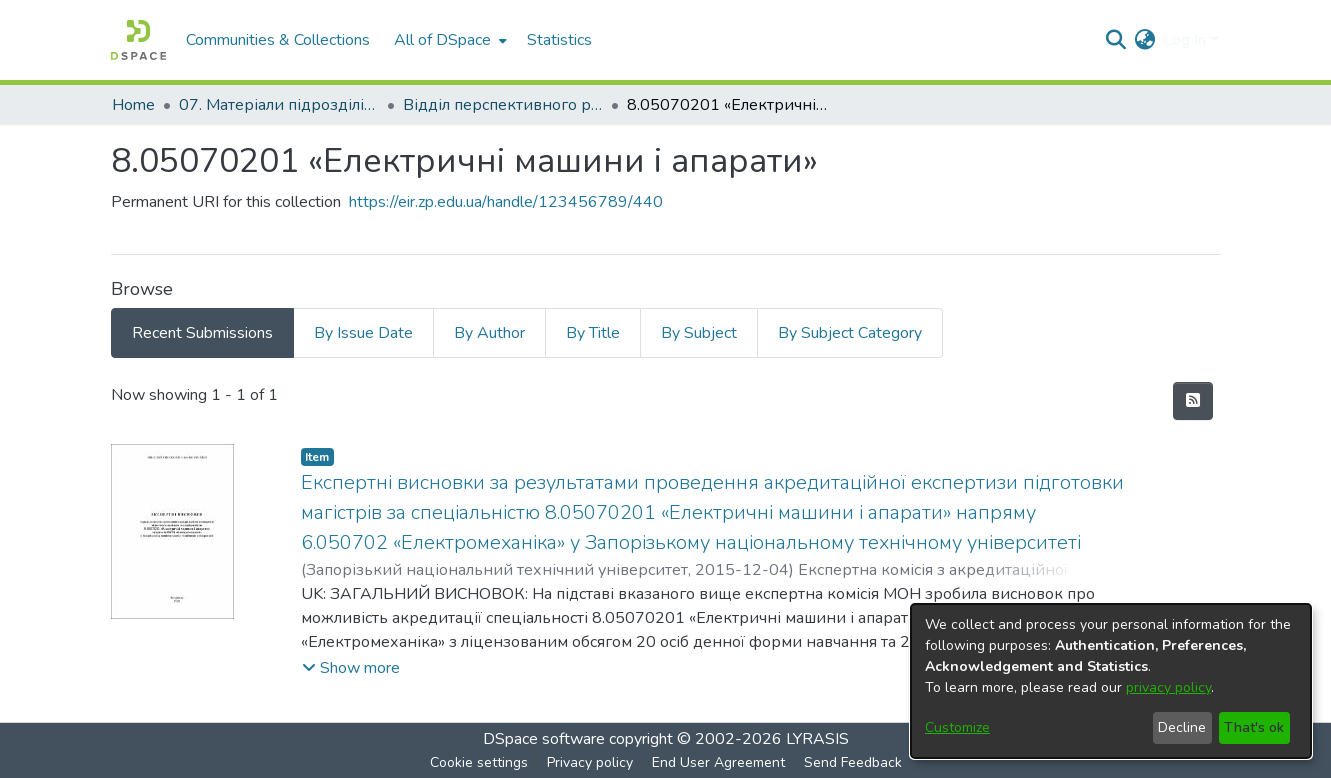 This screenshot has height=778, width=1331. Describe the element at coordinates (363, 333) in the screenshot. I see `By Issue Date [tab]` at that location.